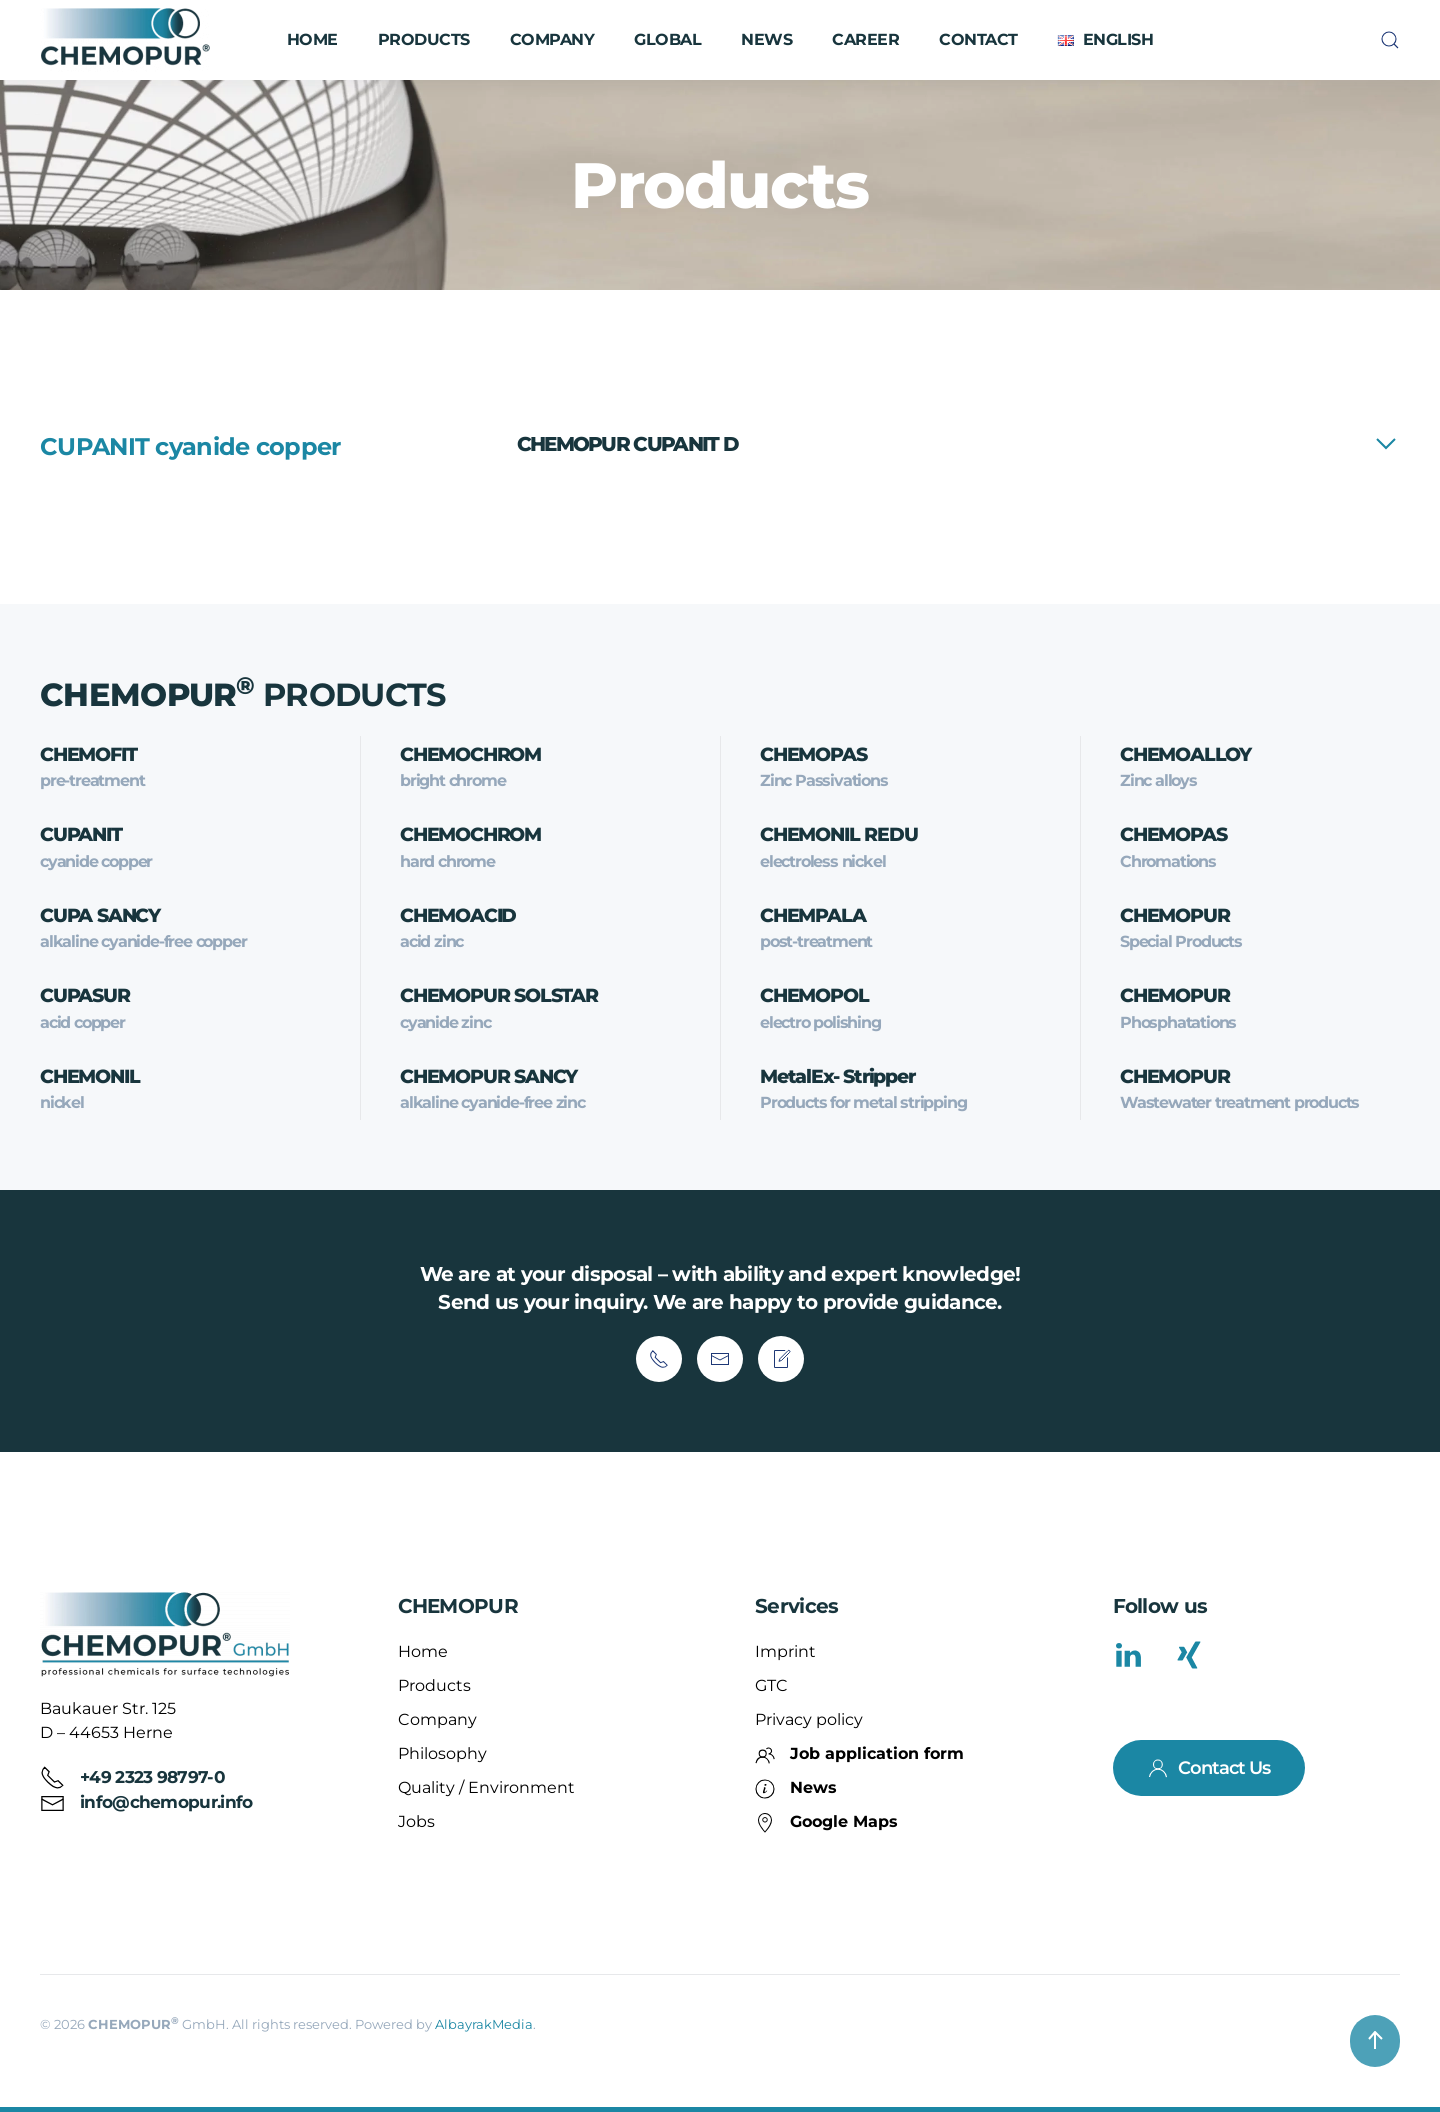  Describe the element at coordinates (424, 39) in the screenshot. I see `Products [button]` at that location.